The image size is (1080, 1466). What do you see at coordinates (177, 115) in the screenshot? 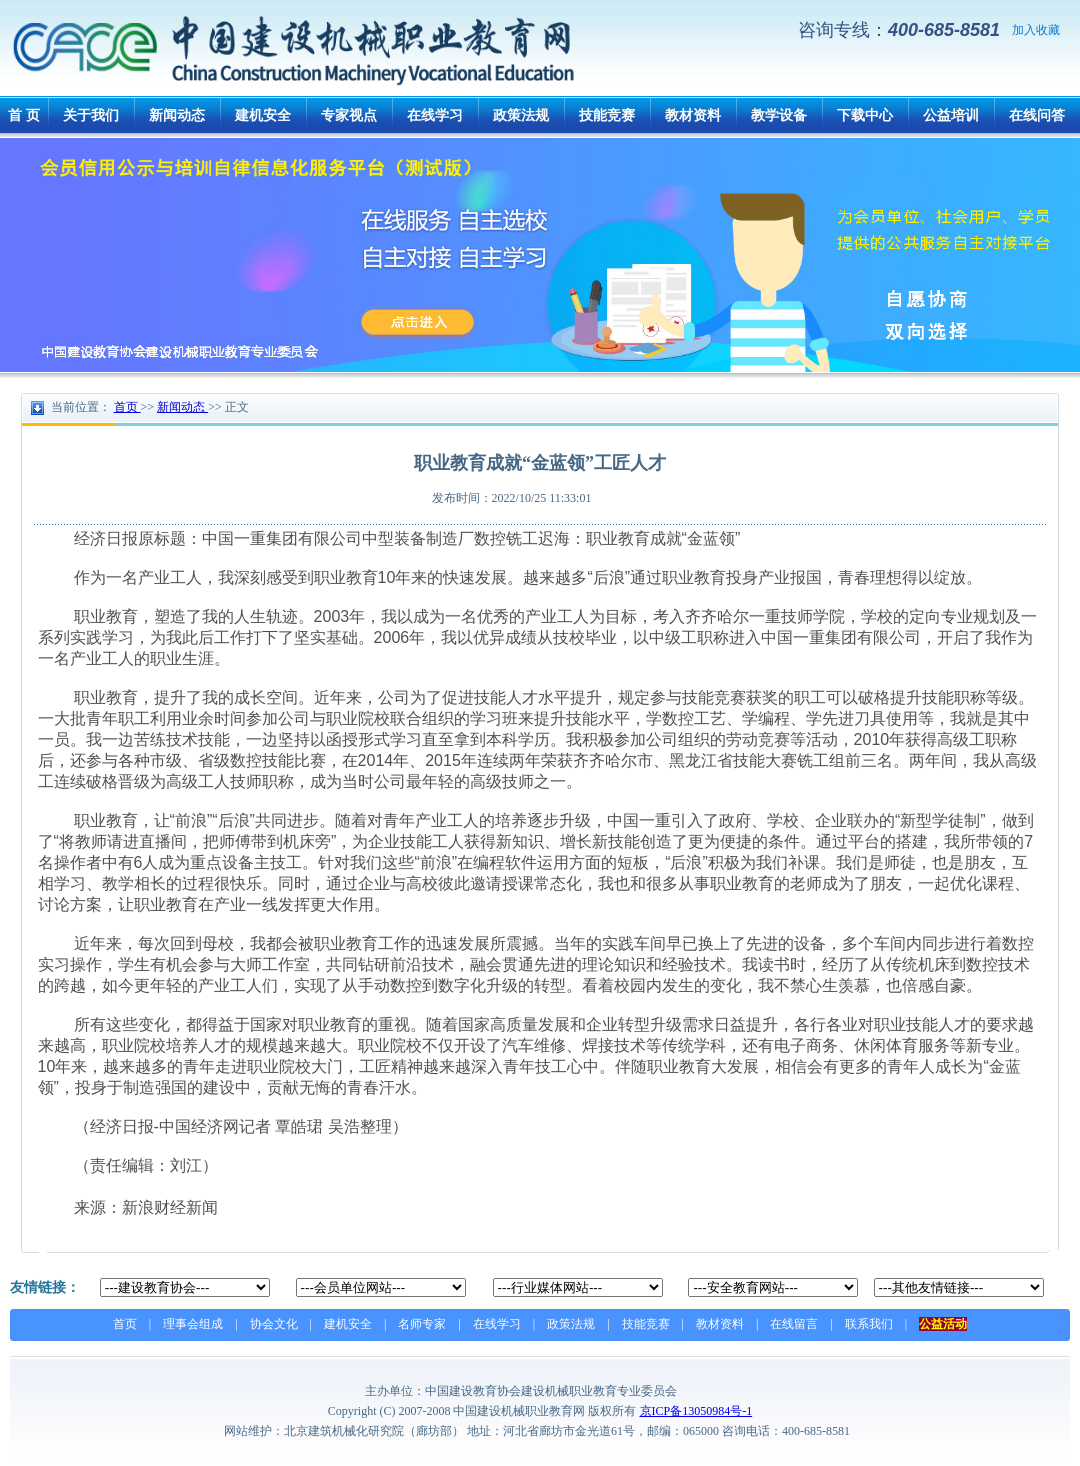
I see `新闻动态` at bounding box center [177, 115].